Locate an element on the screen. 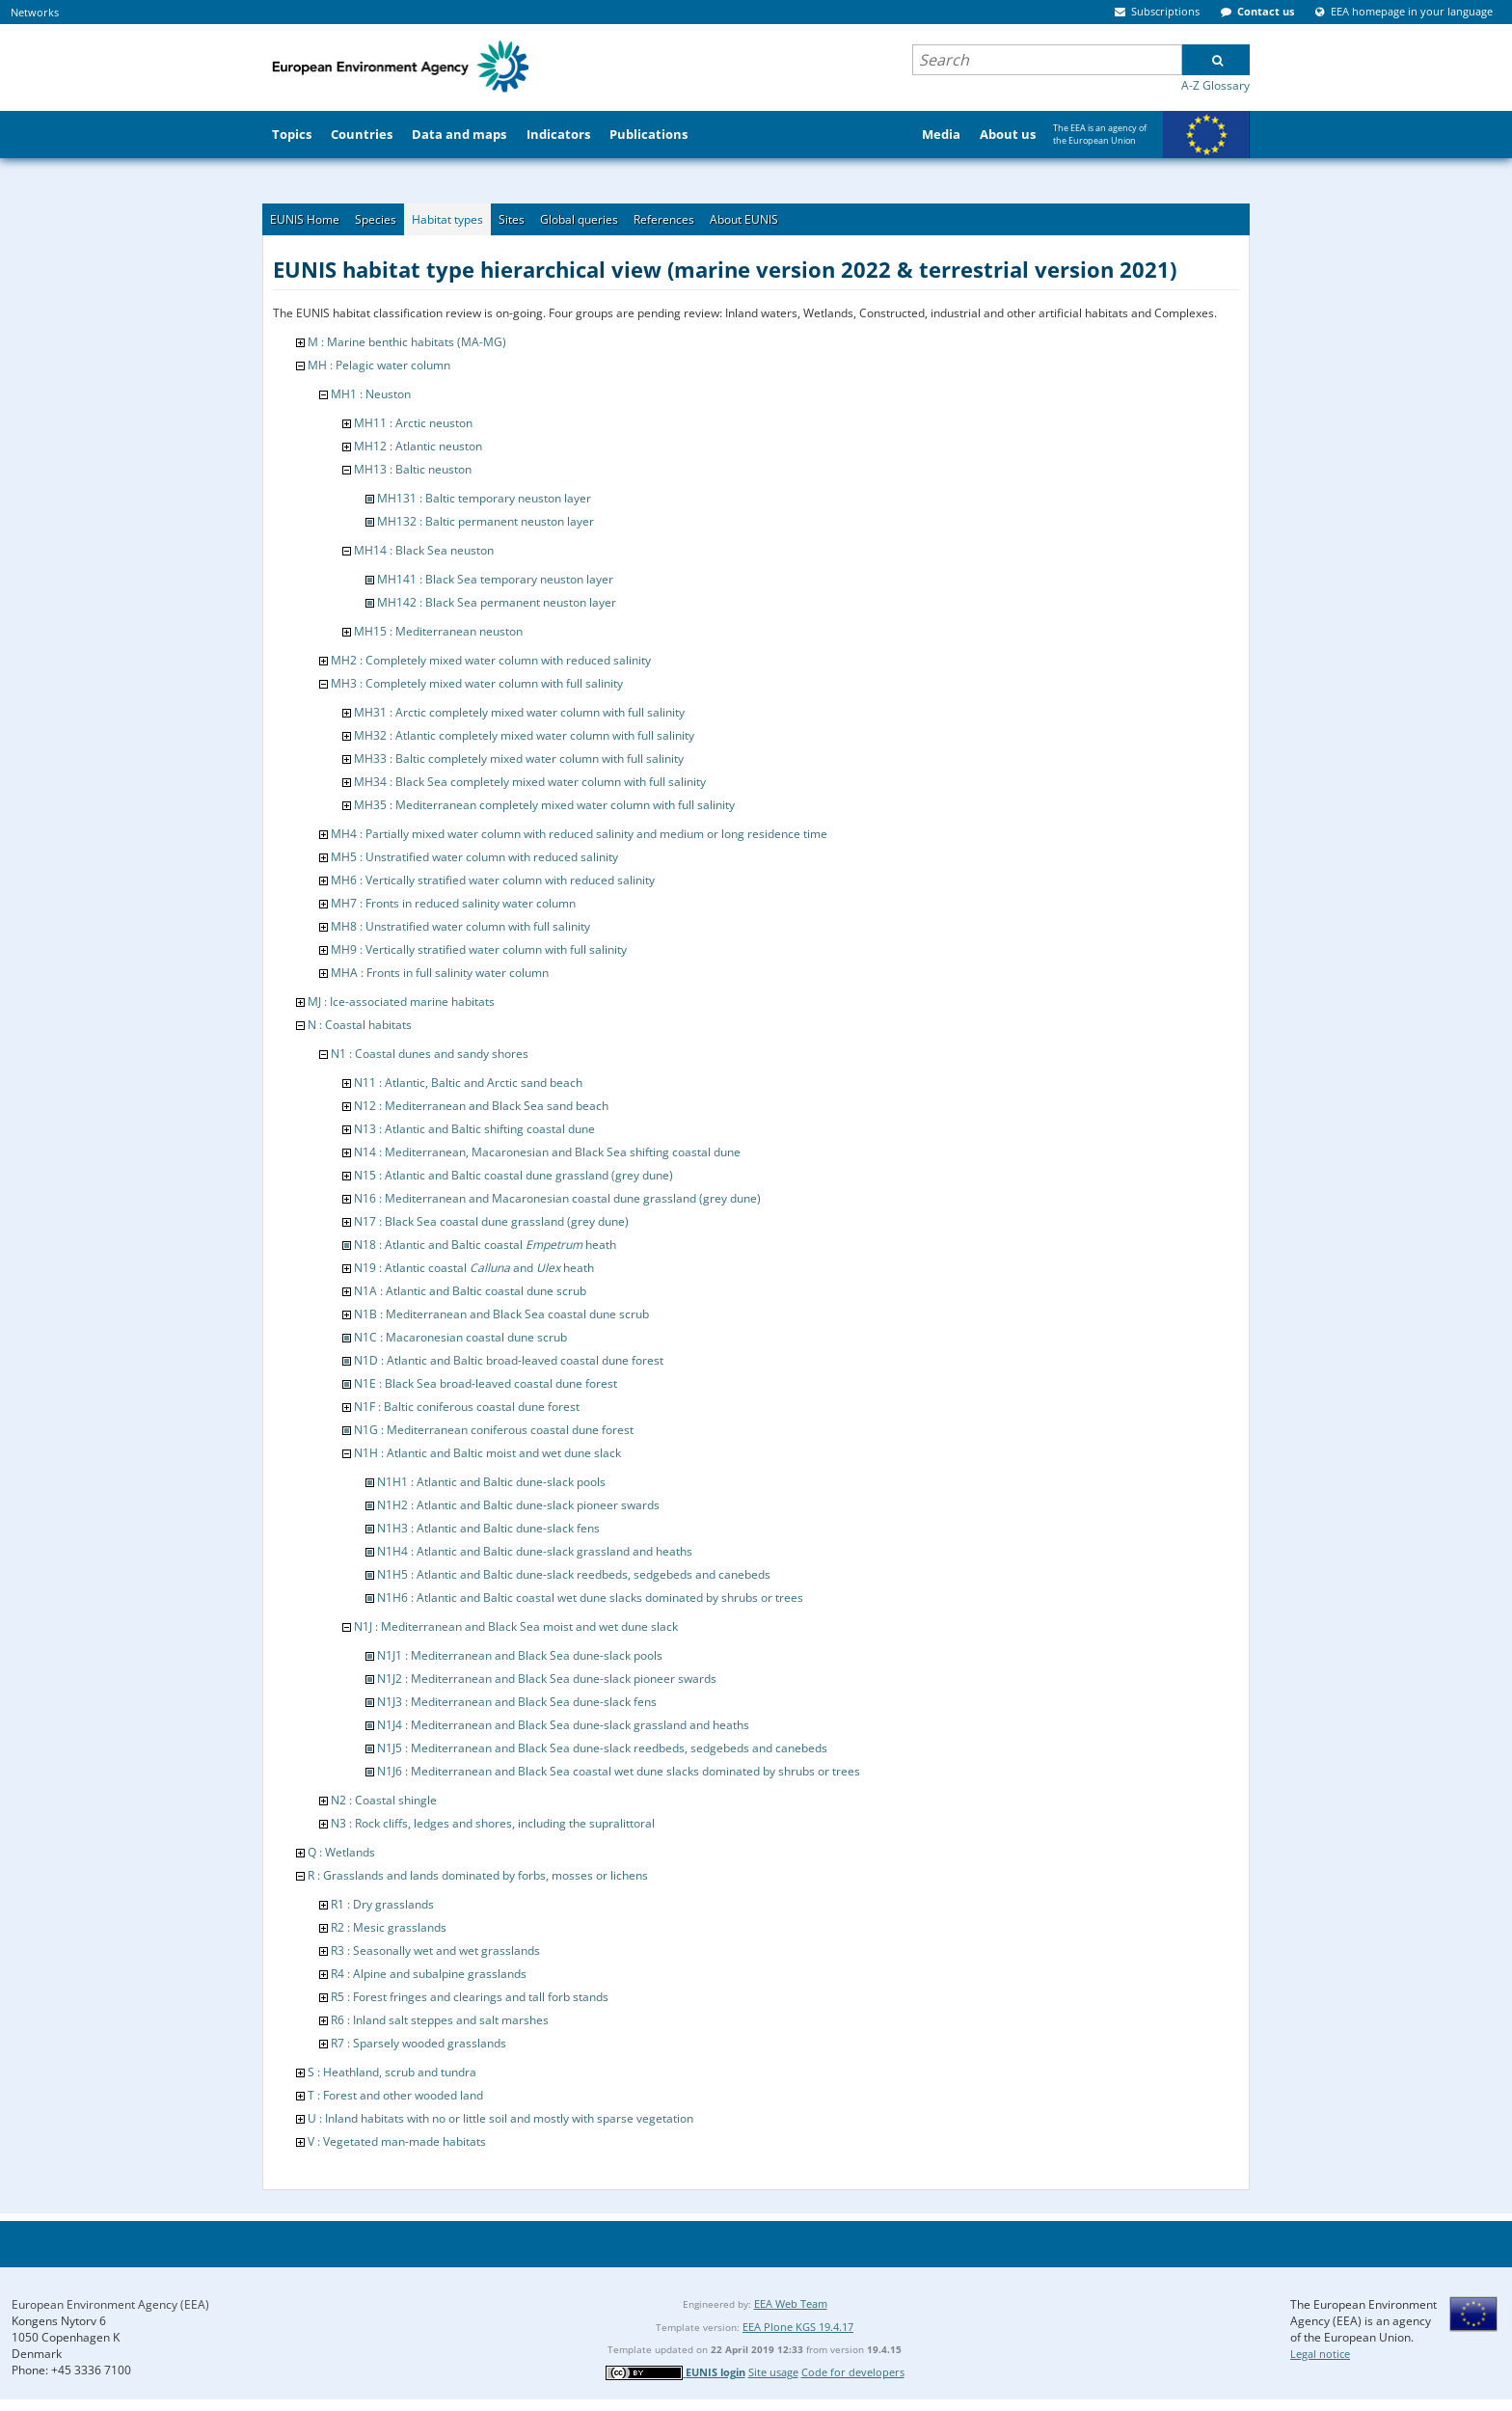 The image size is (1512, 2411). N1H2 : Atlantic and Baltic dune-slack pioneer swards is located at coordinates (518, 1505).